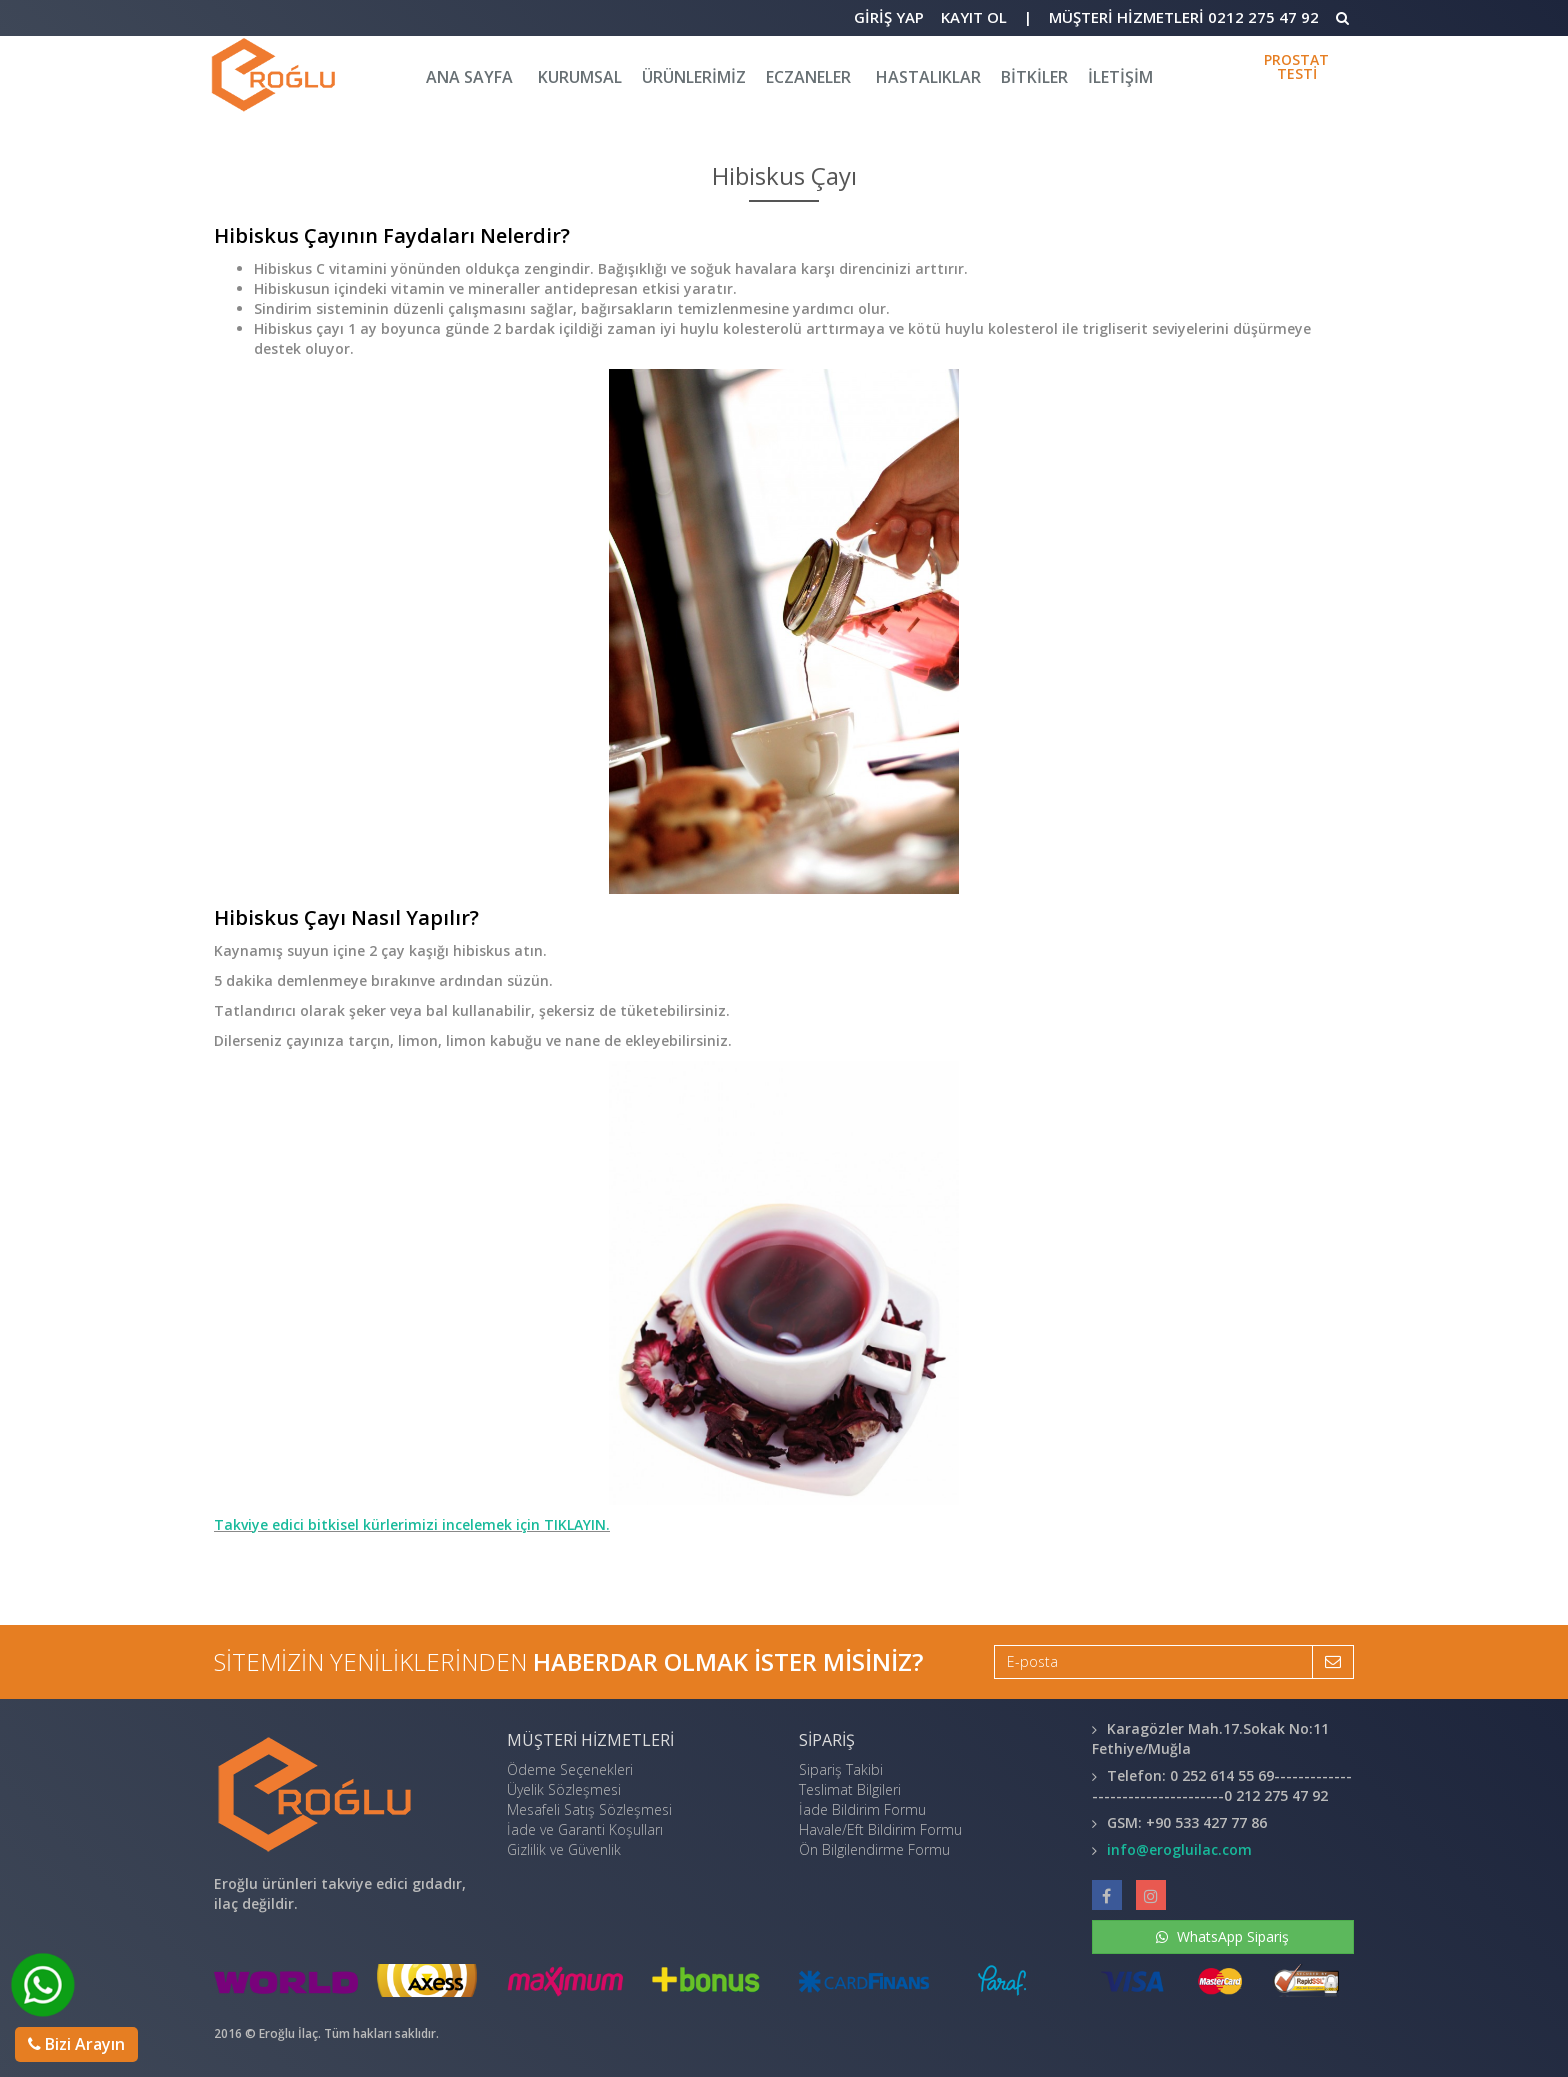 The width and height of the screenshot is (1568, 2077). I want to click on Ön Bilgilendirme Formu, so click(874, 1849).